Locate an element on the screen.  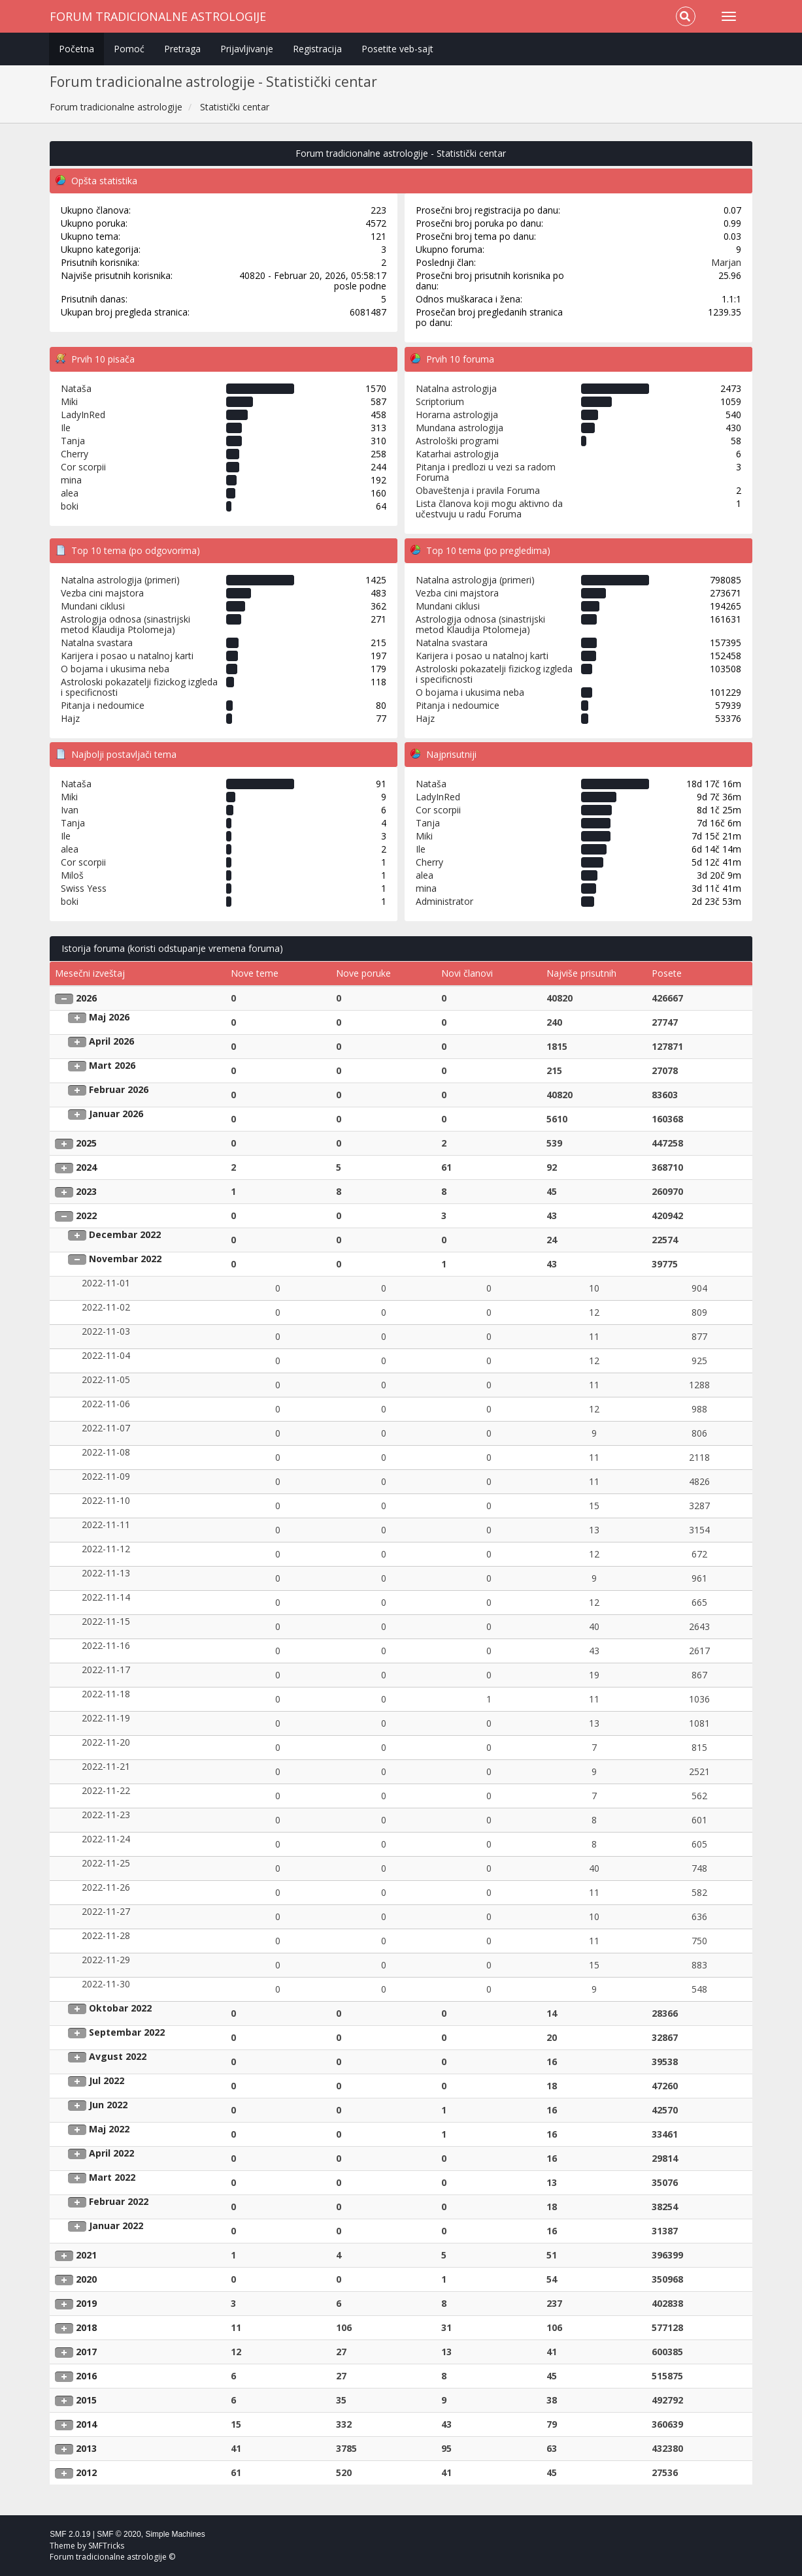
Novembar 2022 is located at coordinates (125, 1258).